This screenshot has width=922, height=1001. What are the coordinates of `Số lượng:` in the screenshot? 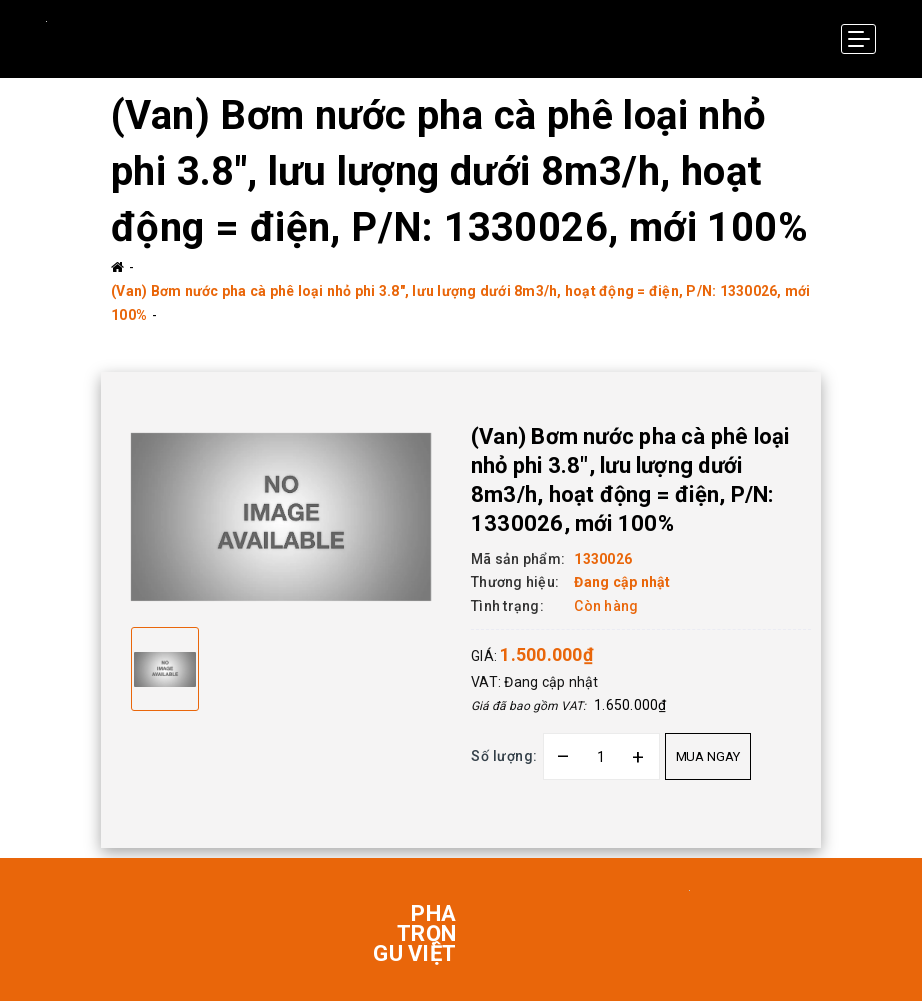 It's located at (504, 756).